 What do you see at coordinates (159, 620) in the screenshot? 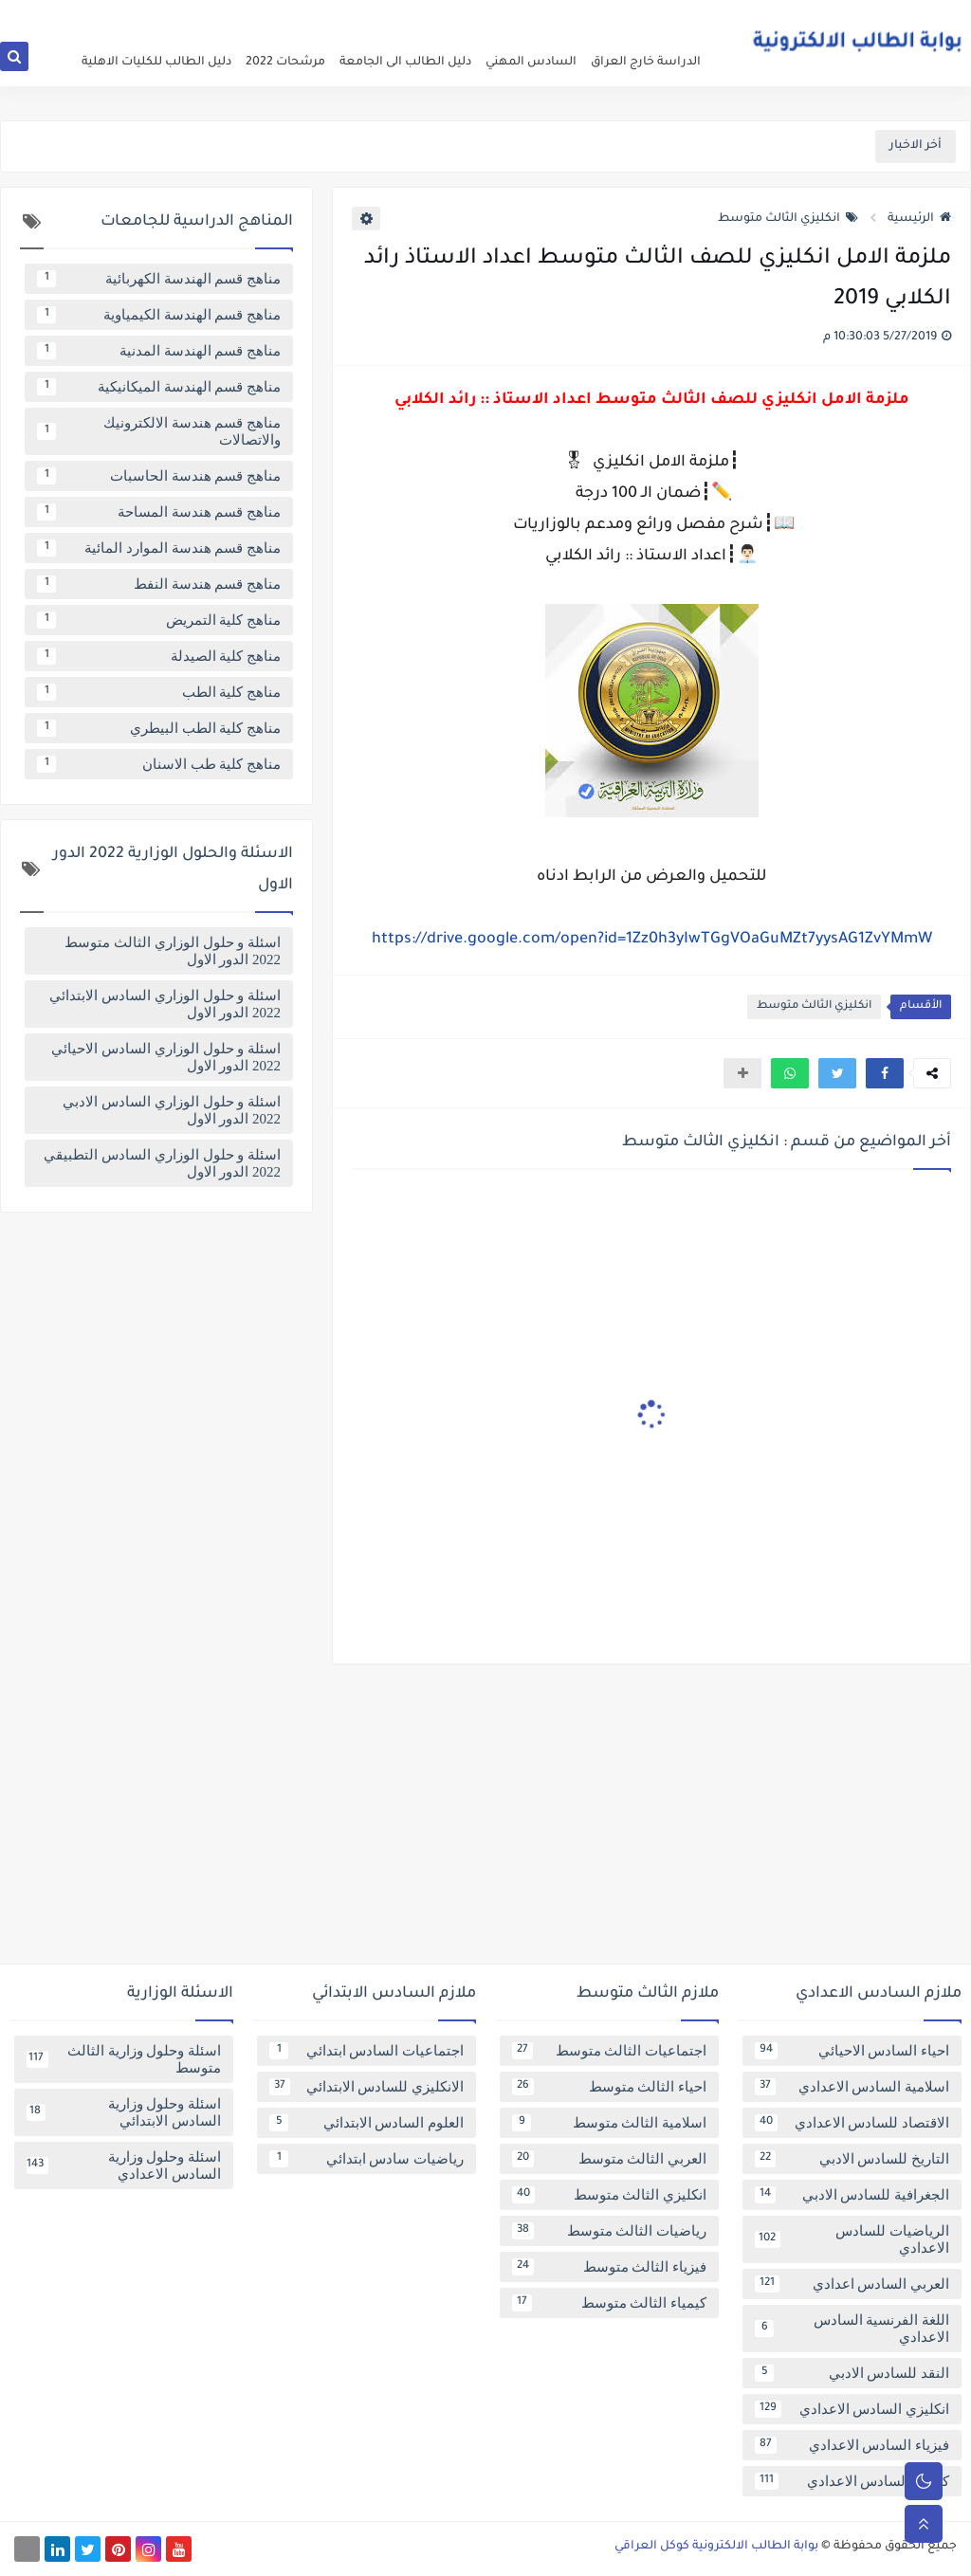
I see `مناهج كلية التمريض` at bounding box center [159, 620].